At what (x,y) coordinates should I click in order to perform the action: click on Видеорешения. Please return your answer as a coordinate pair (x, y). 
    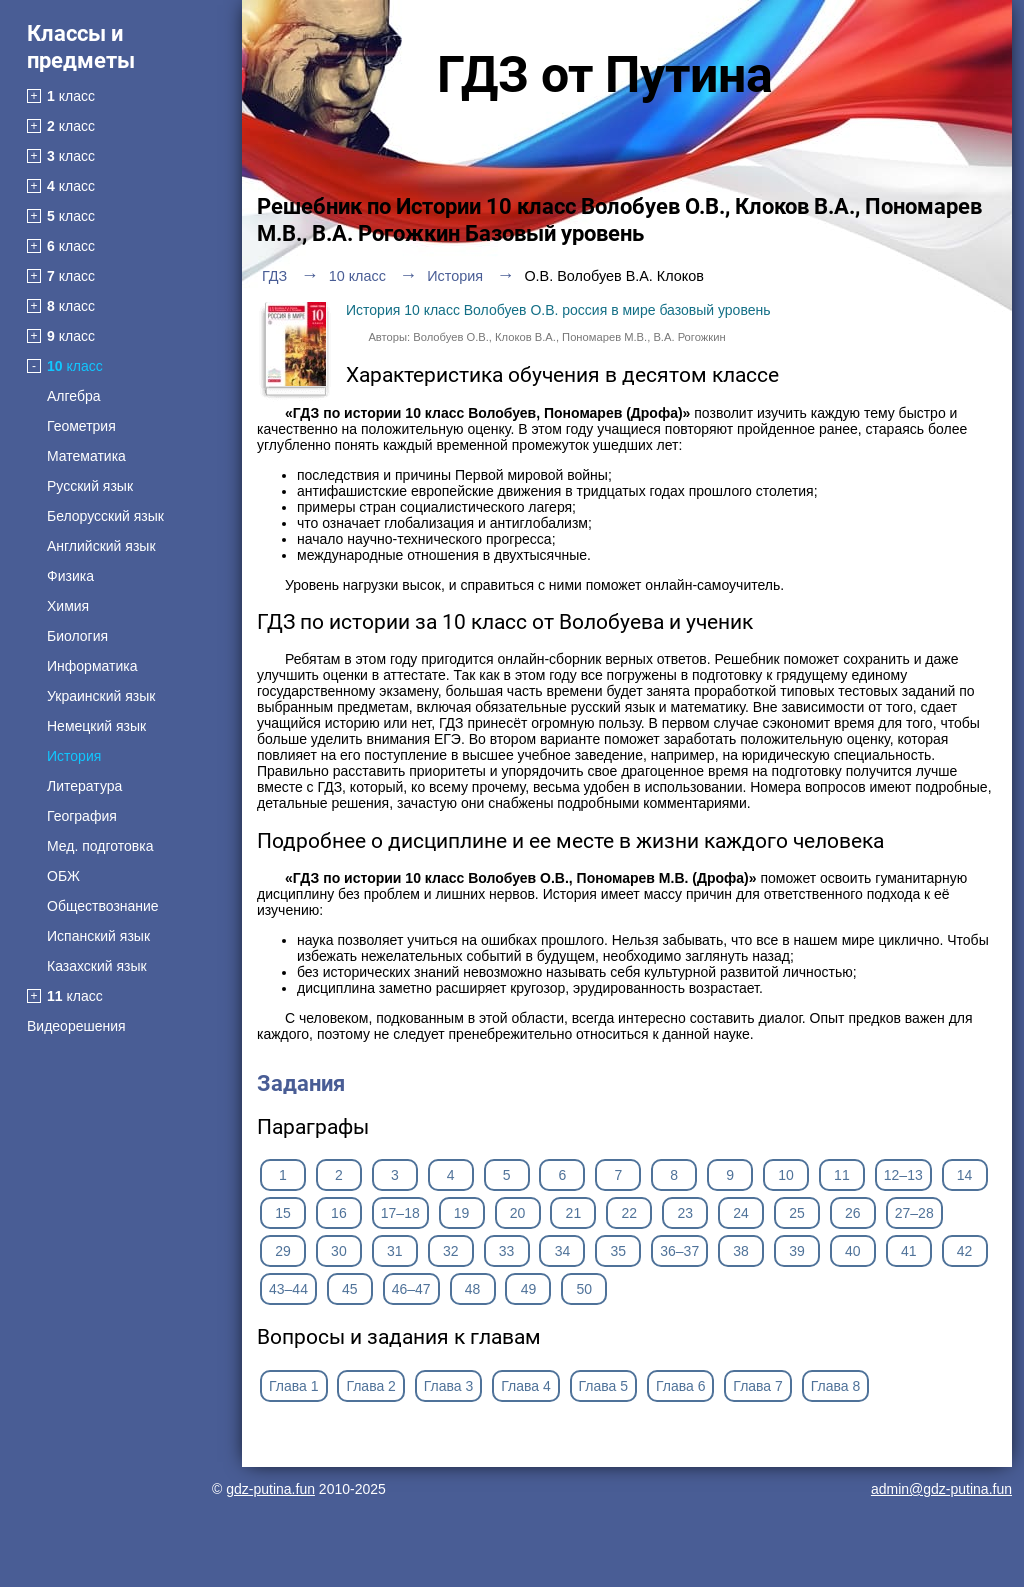
    Looking at the image, I should click on (76, 1026).